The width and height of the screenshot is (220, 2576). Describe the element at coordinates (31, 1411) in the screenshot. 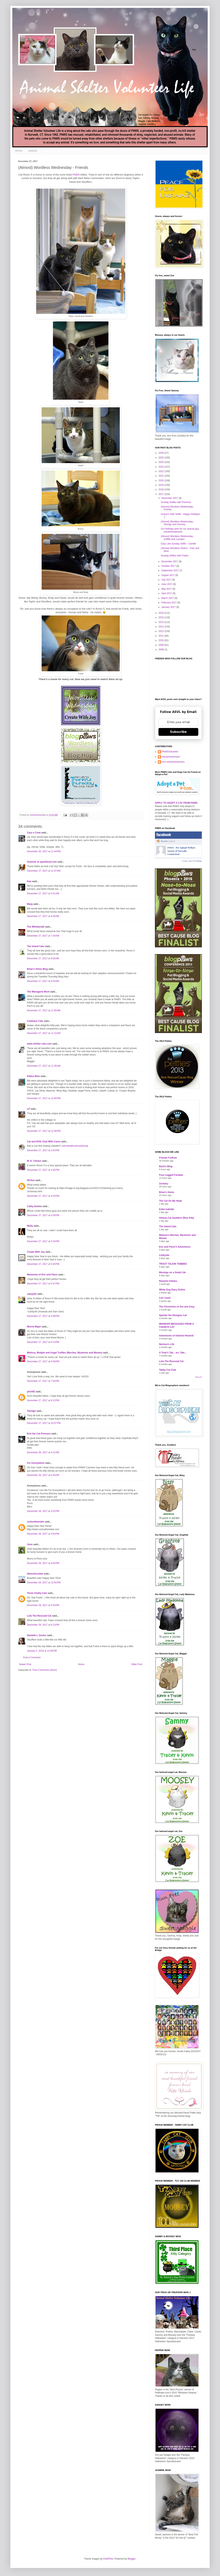

I see `Tamago` at that location.